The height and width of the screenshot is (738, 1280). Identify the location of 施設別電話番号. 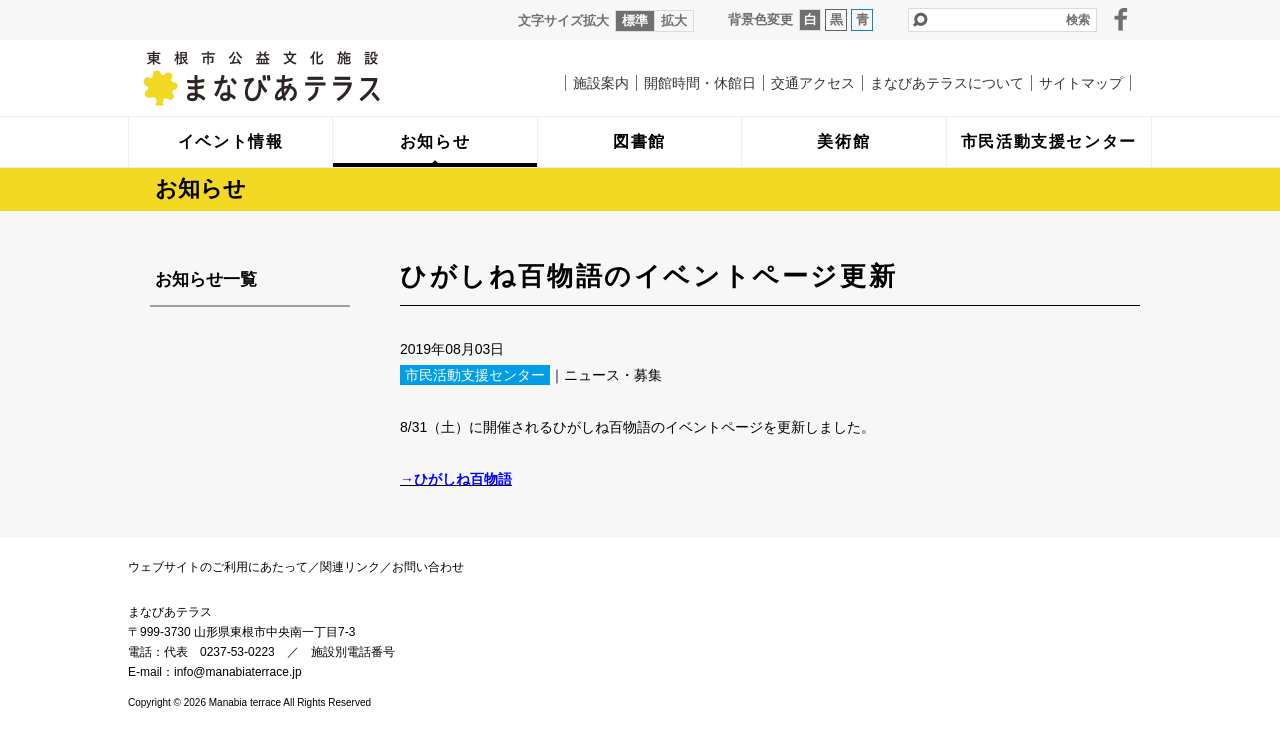
(353, 652).